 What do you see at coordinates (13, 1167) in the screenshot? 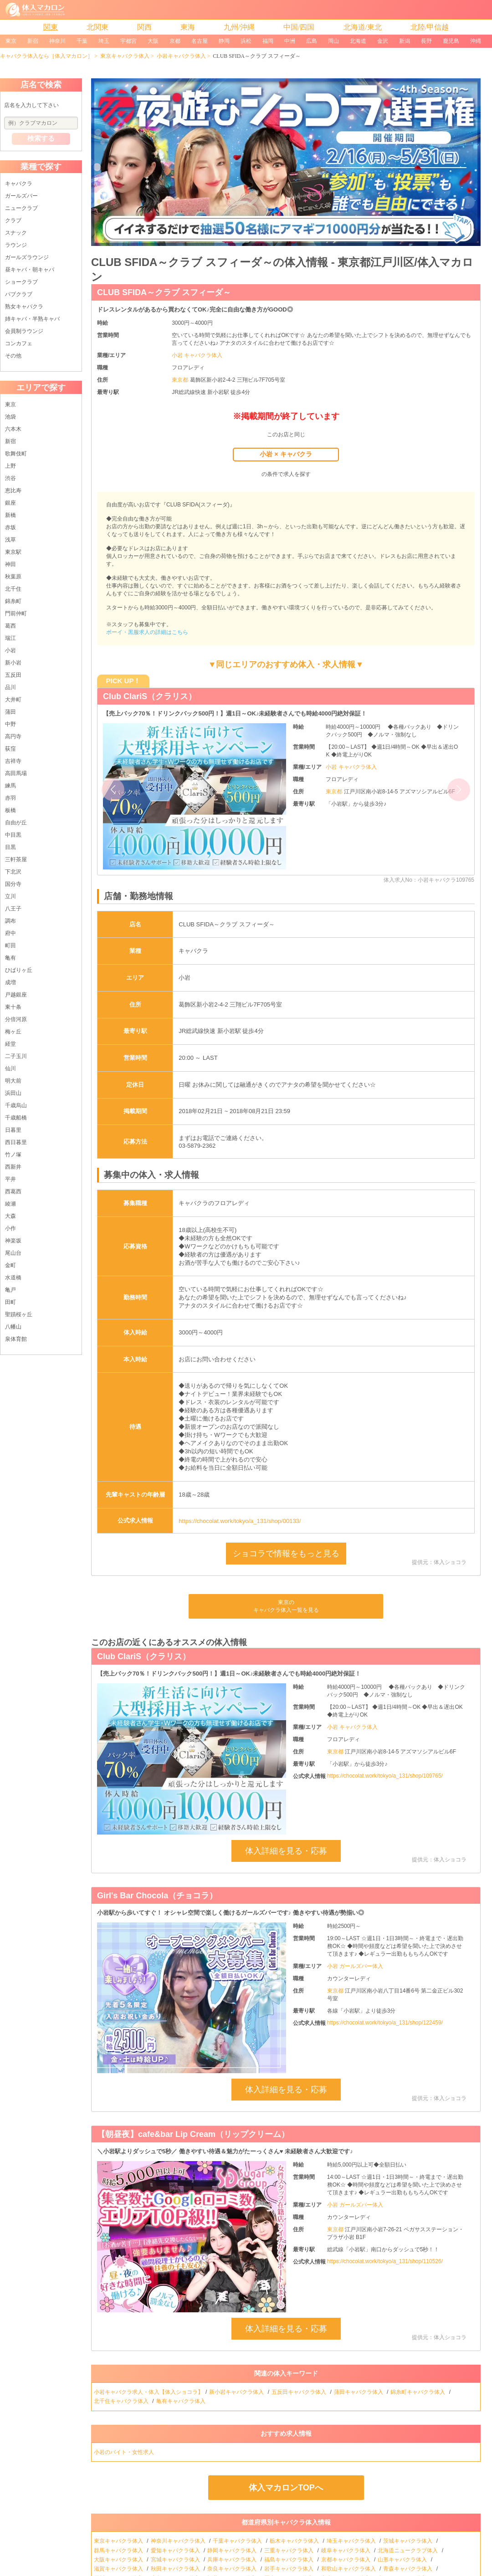
I see `西新井` at bounding box center [13, 1167].